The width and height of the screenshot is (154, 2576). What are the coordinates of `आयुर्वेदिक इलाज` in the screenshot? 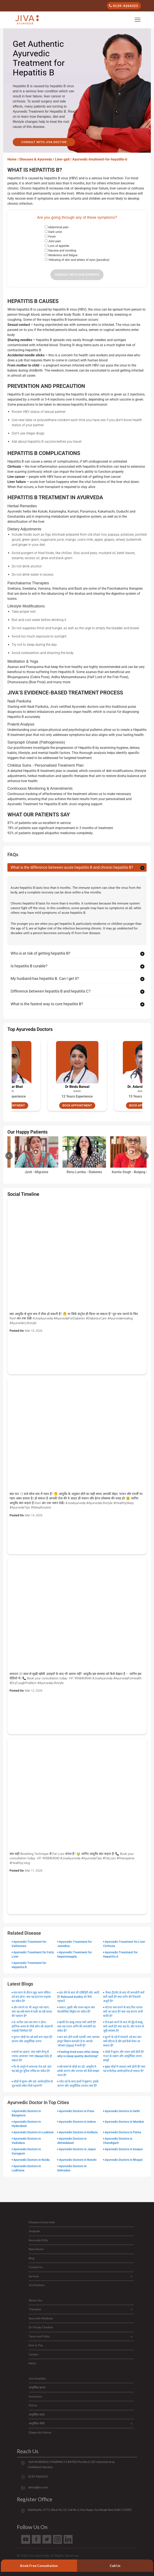 It's located at (37, 2387).